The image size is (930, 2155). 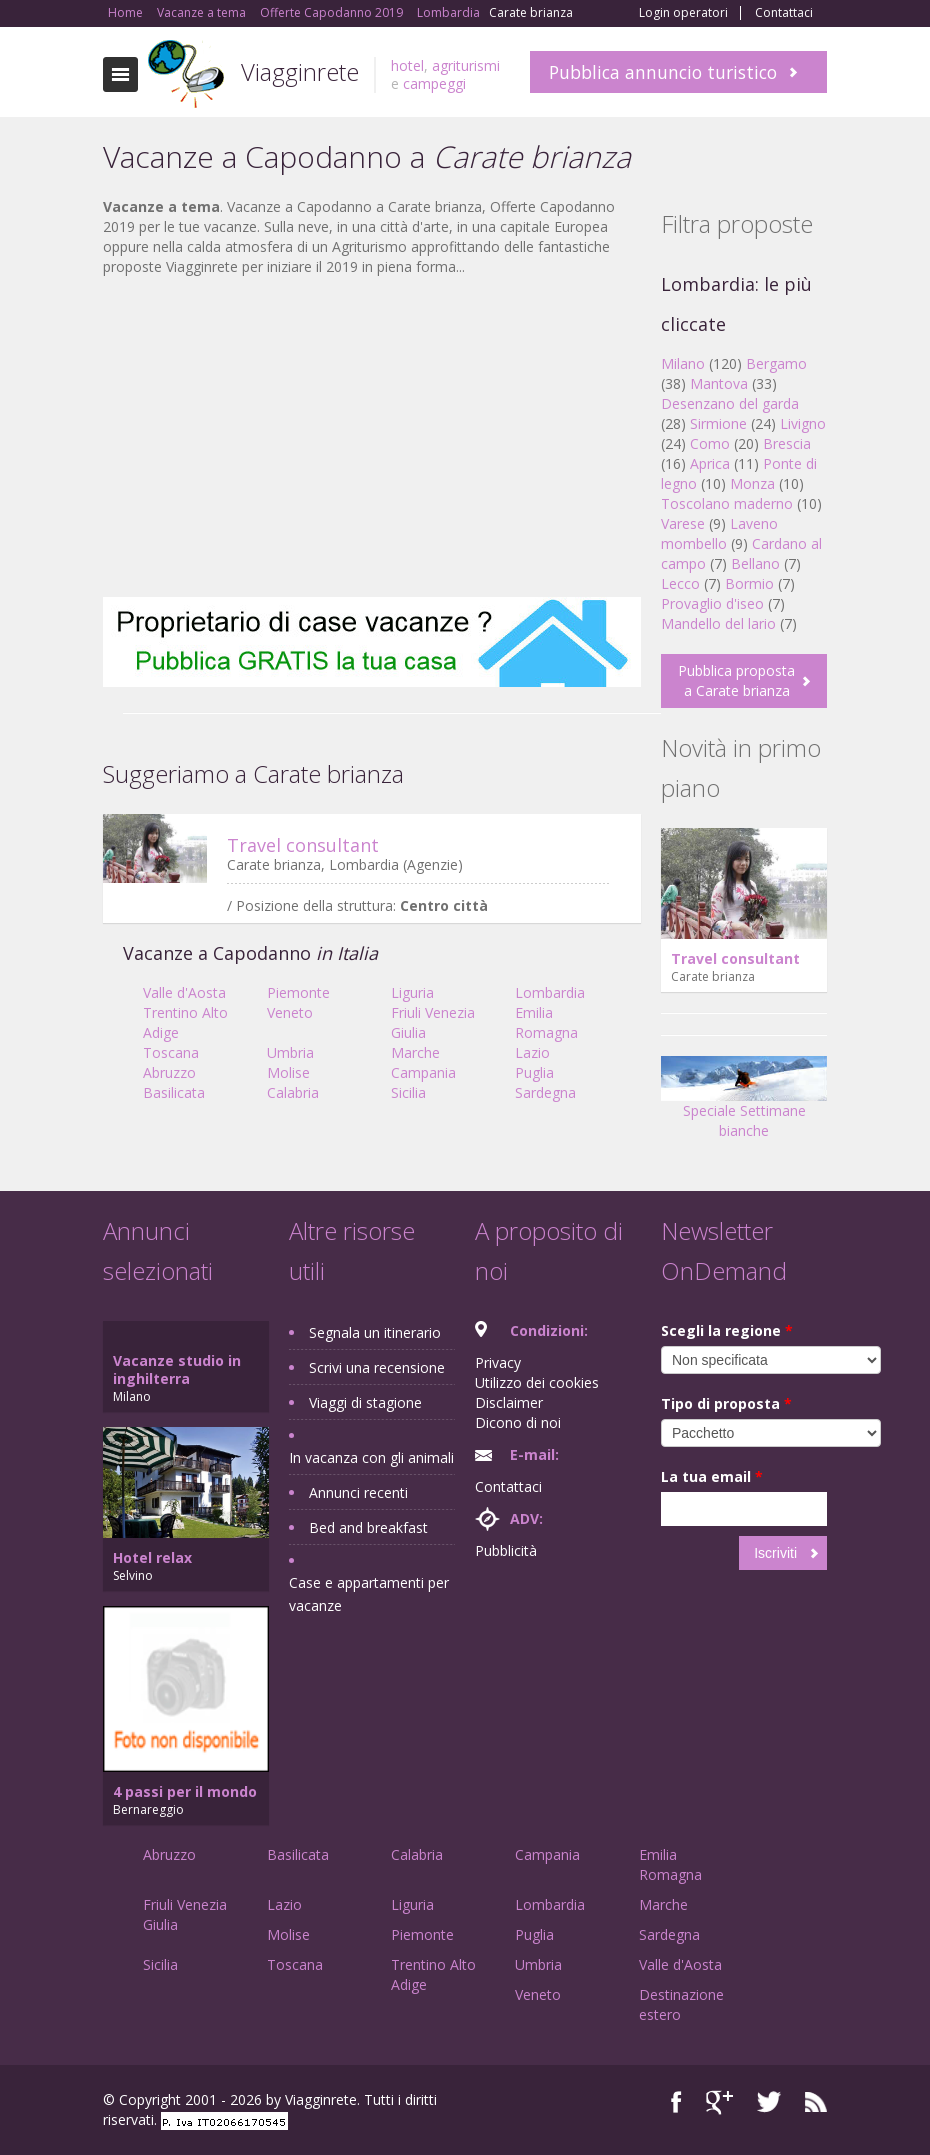 I want to click on Toggle navigation, so click(x=120, y=74).